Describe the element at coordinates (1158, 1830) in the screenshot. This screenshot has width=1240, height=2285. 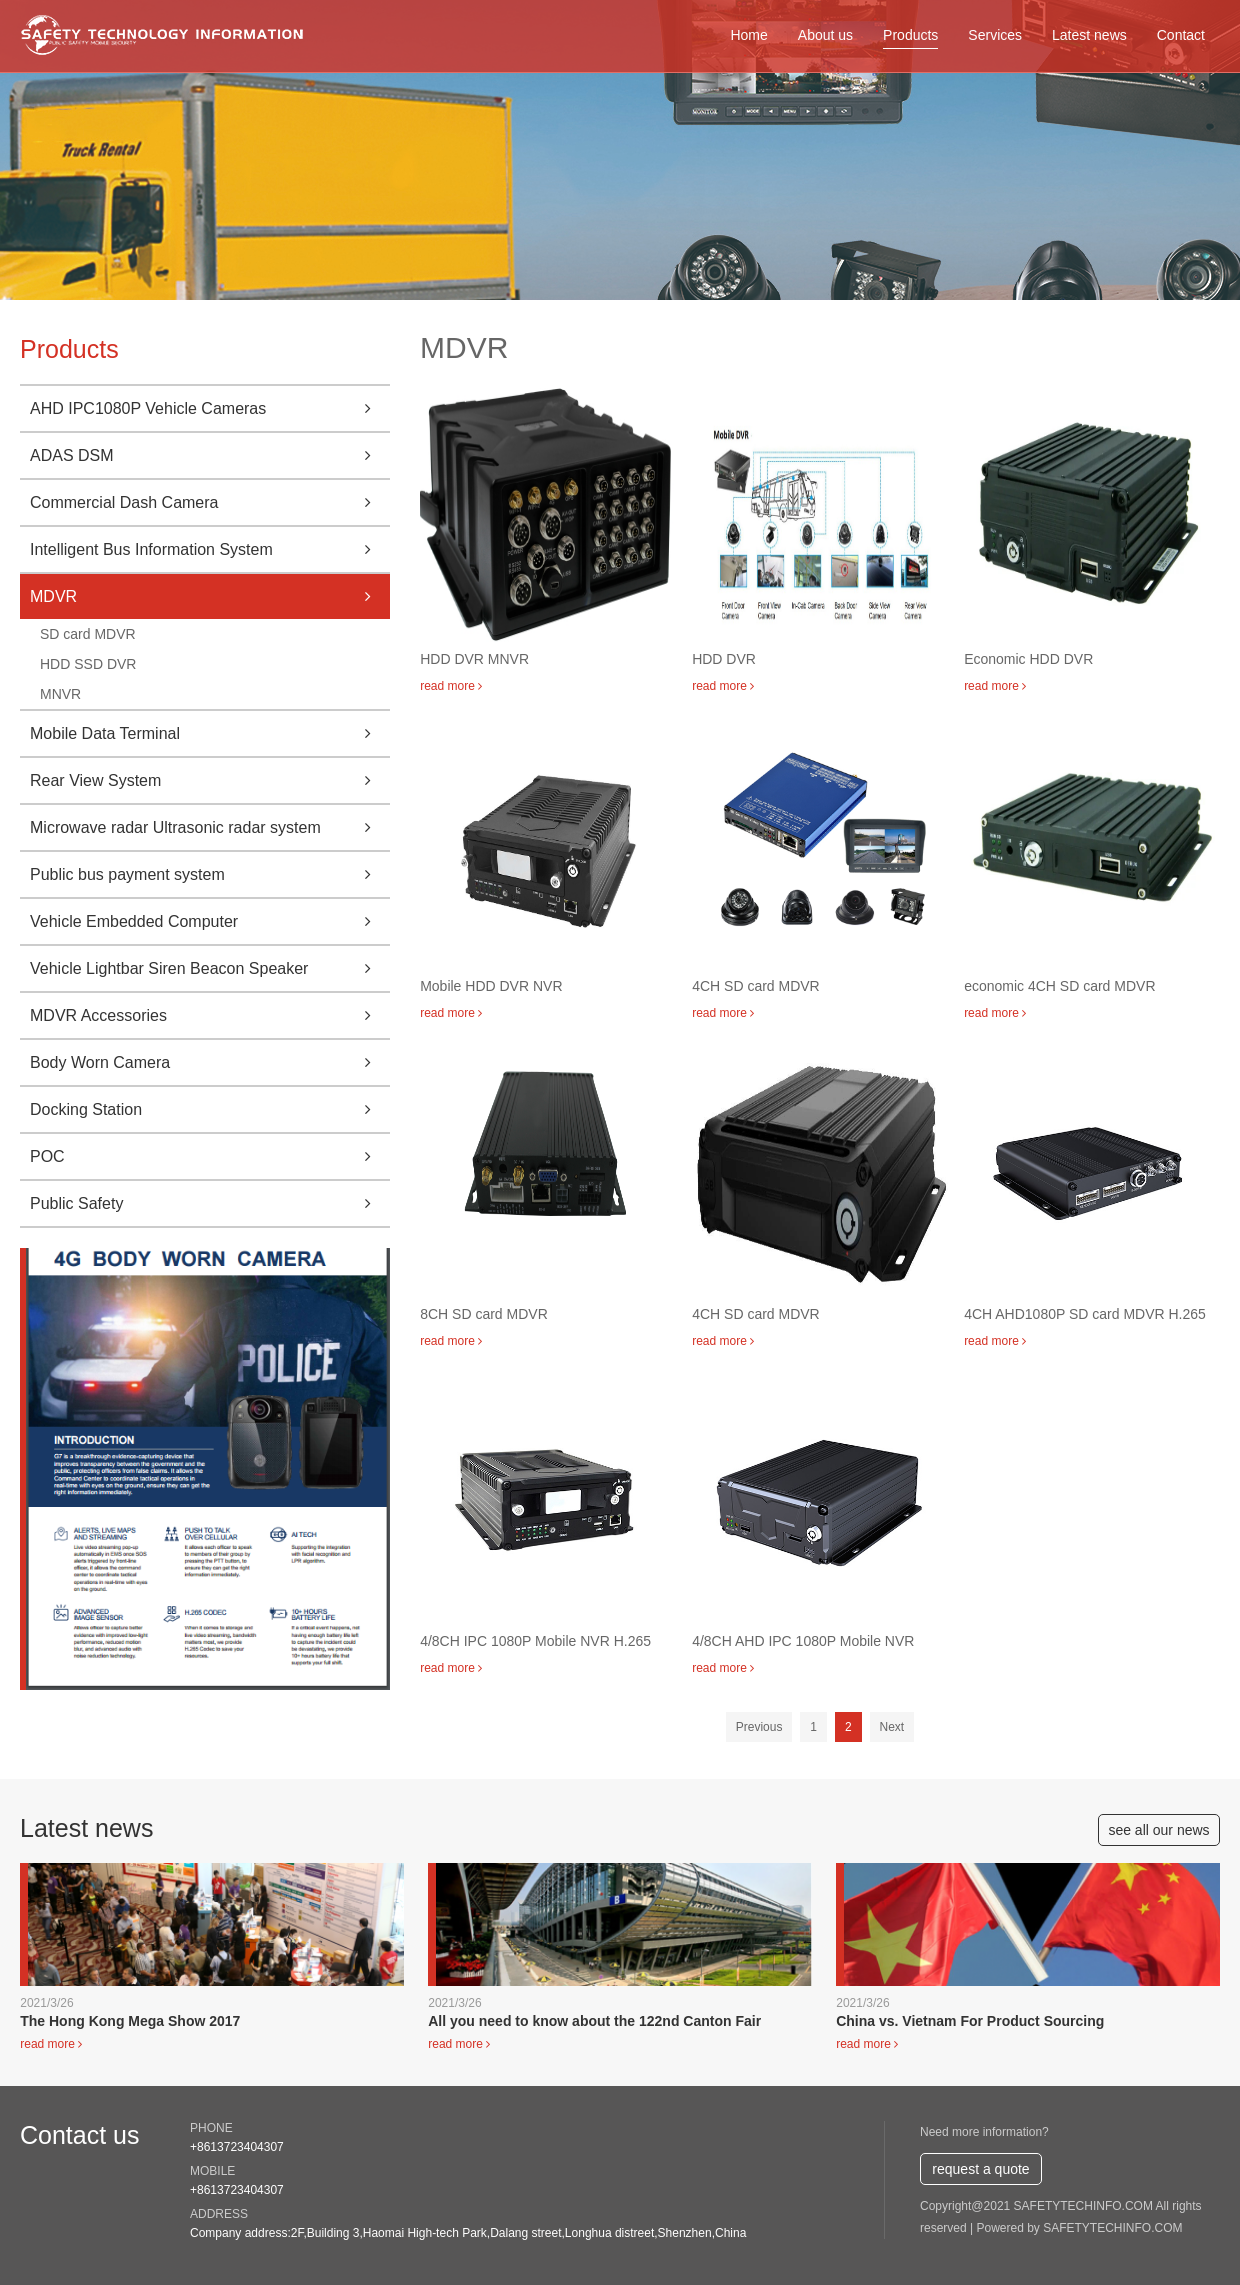
I see `see all our news` at that location.